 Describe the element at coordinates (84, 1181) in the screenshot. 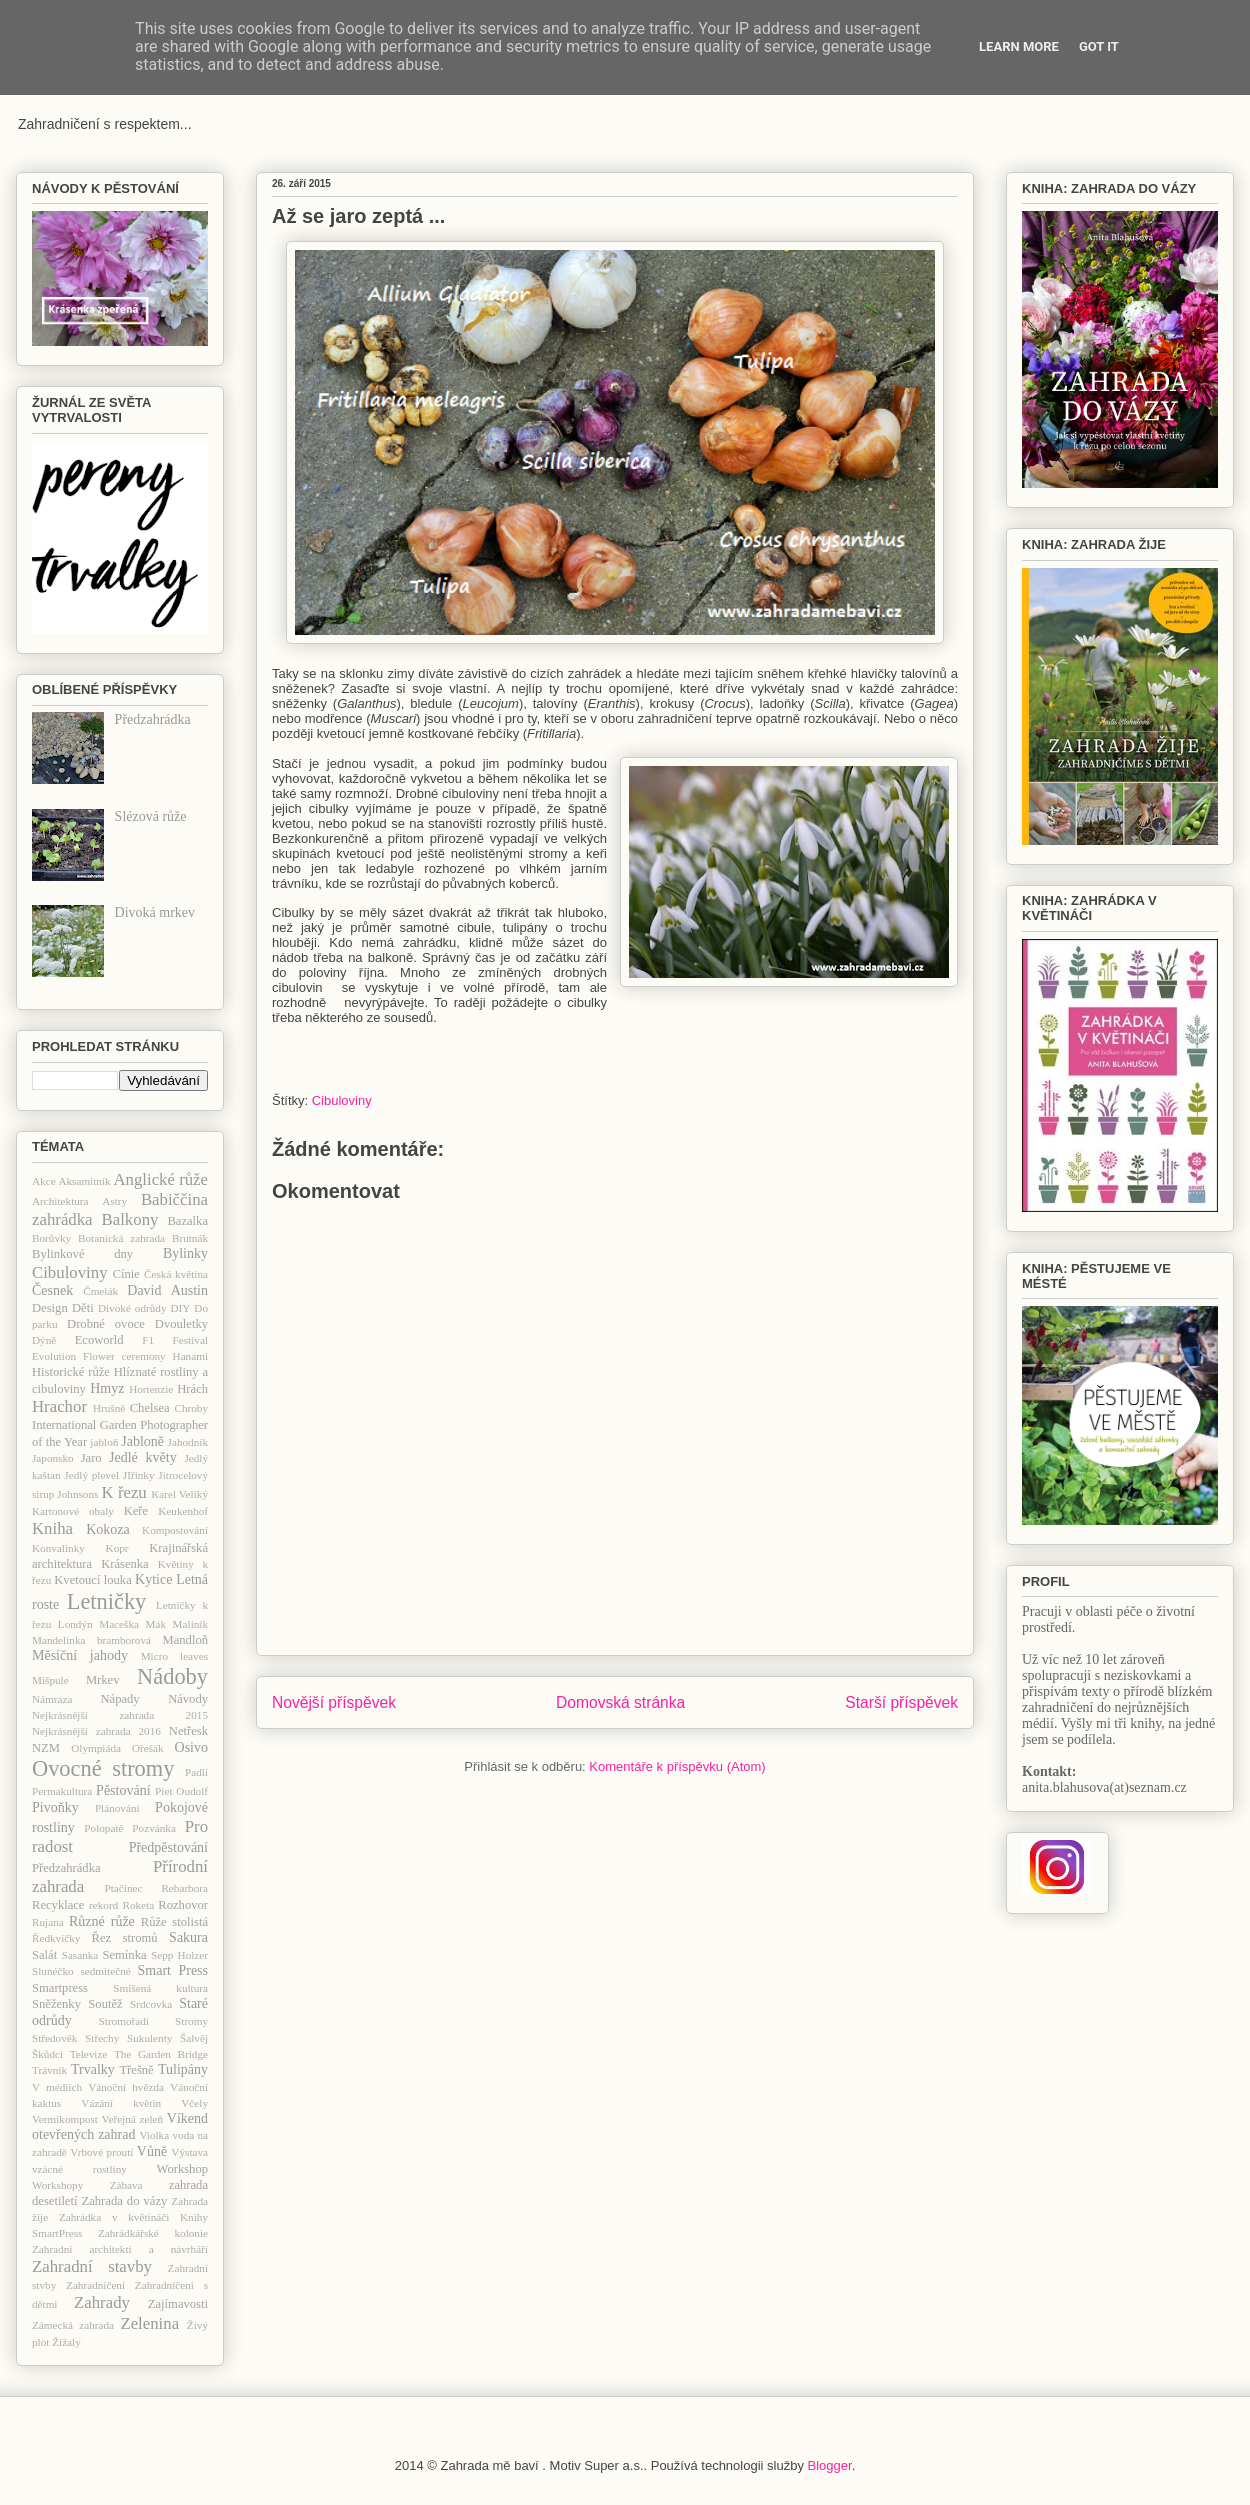

I see `Aksamitník` at that location.